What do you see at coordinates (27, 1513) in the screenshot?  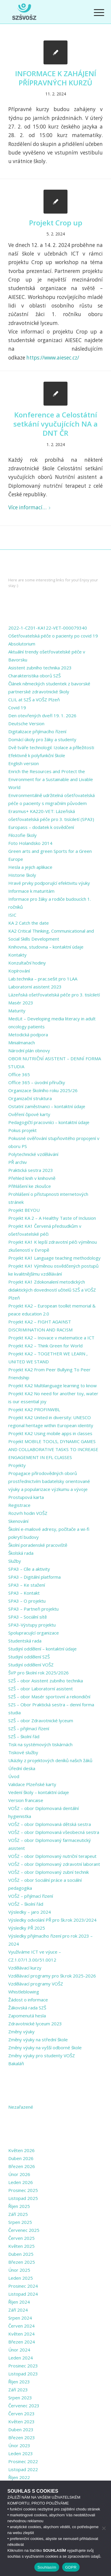 I see `Rozvrh hodin VOŠZ` at bounding box center [27, 1513].